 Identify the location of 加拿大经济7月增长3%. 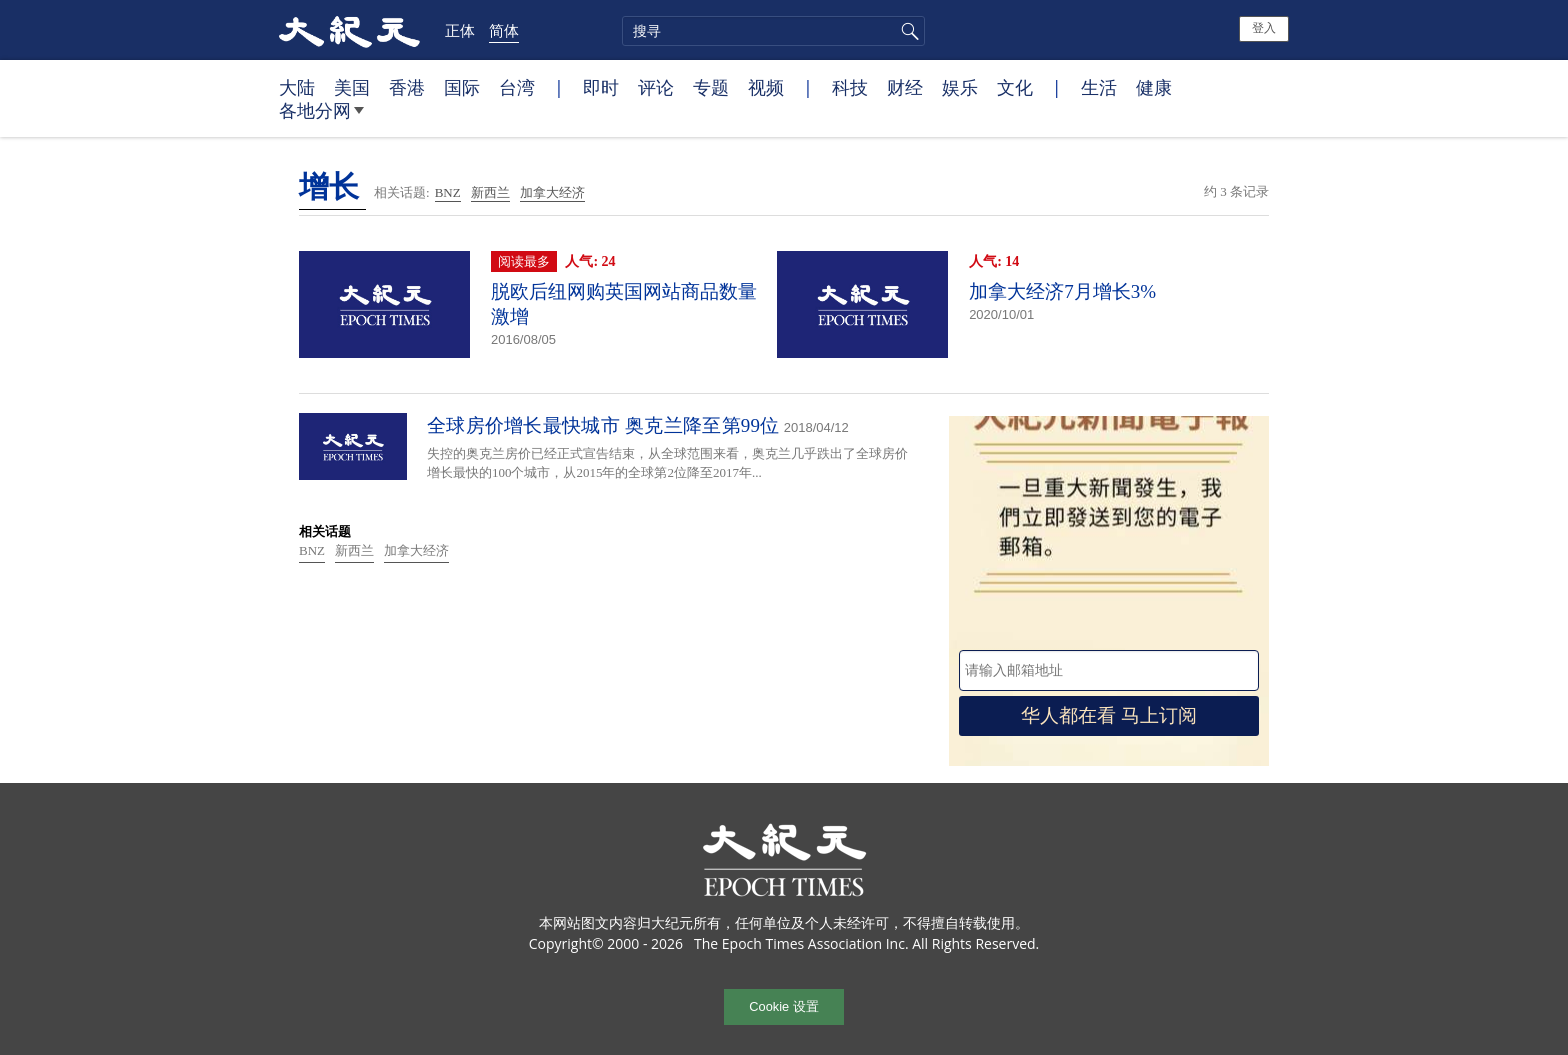
(1062, 291).